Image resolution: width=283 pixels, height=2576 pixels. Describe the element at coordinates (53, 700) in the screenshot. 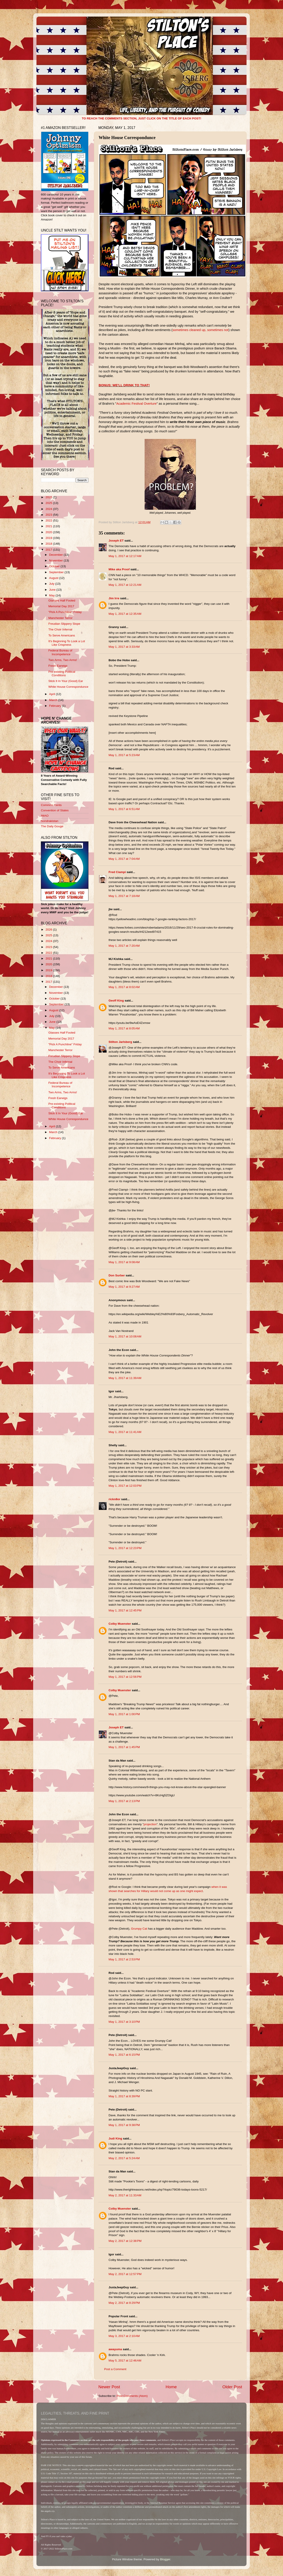

I see `March` at that location.